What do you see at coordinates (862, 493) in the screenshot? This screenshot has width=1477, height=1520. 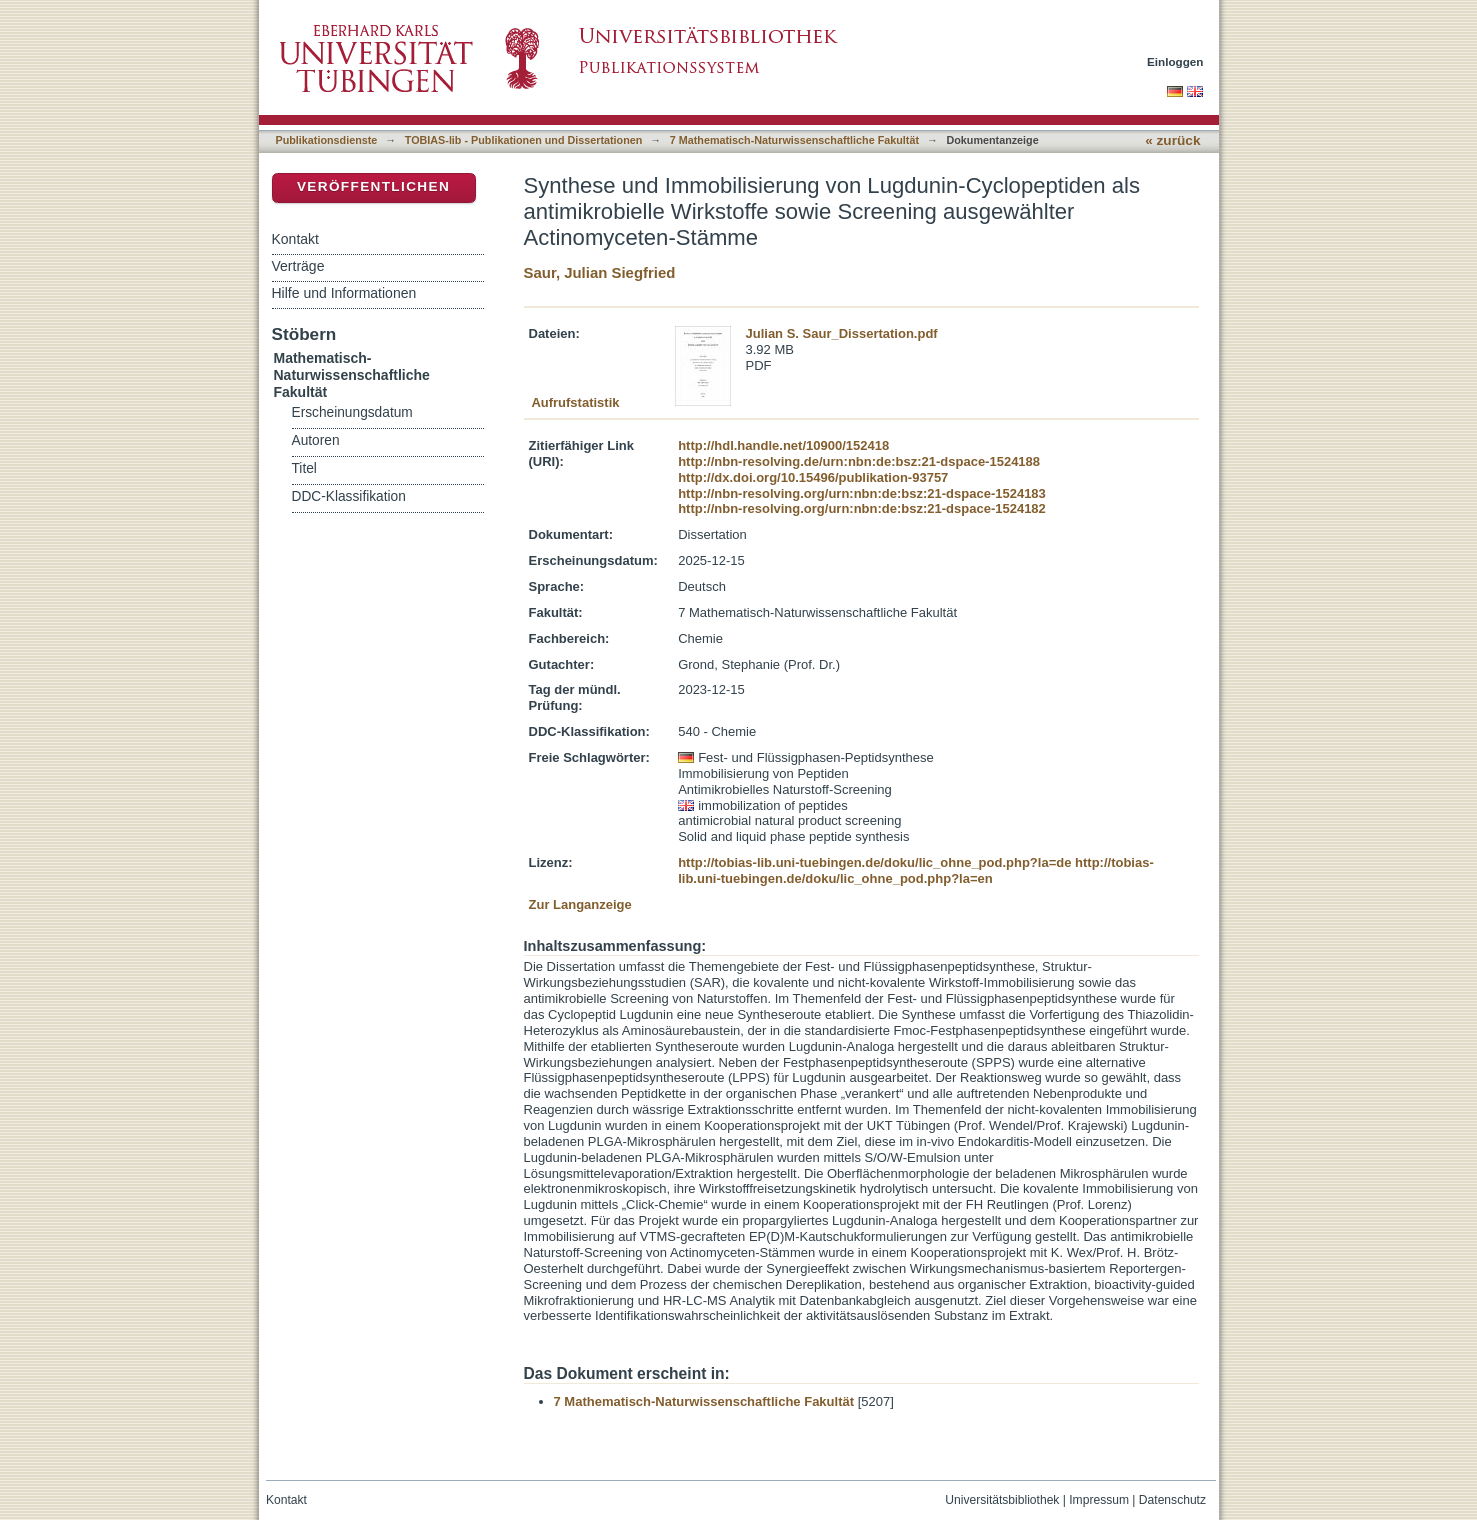 I see `http://nbn-resolving.org/urn:nbn:de:bsz:21-dspace-1524183` at bounding box center [862, 493].